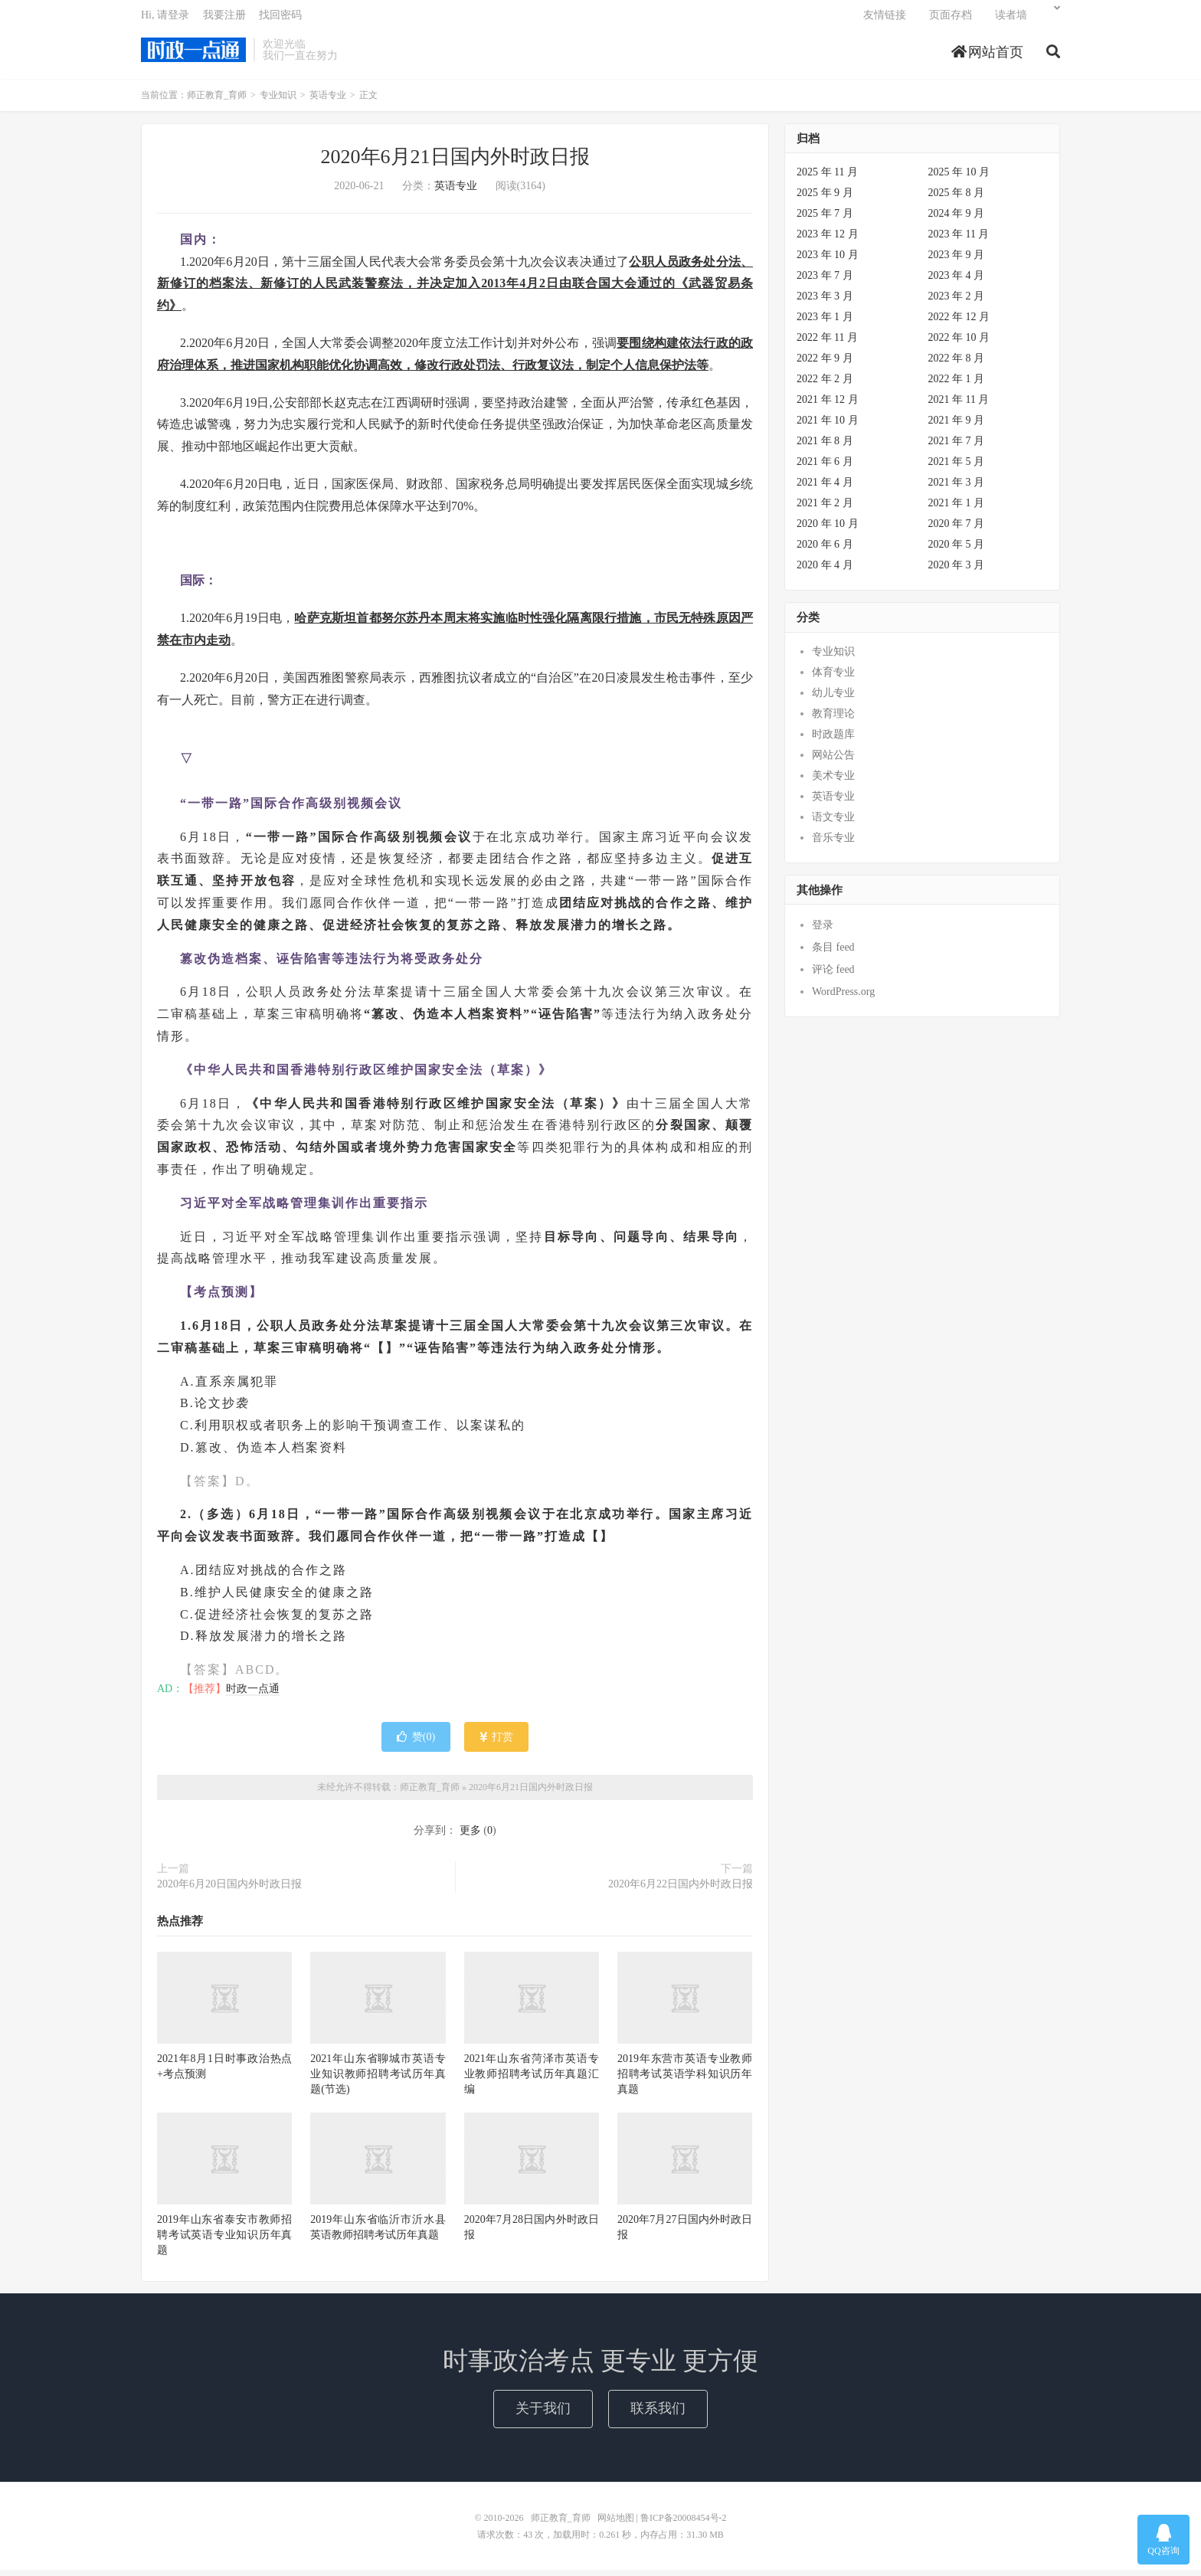 The width and height of the screenshot is (1201, 2576). What do you see at coordinates (956, 426) in the screenshot?
I see `2021 年 9 月` at bounding box center [956, 426].